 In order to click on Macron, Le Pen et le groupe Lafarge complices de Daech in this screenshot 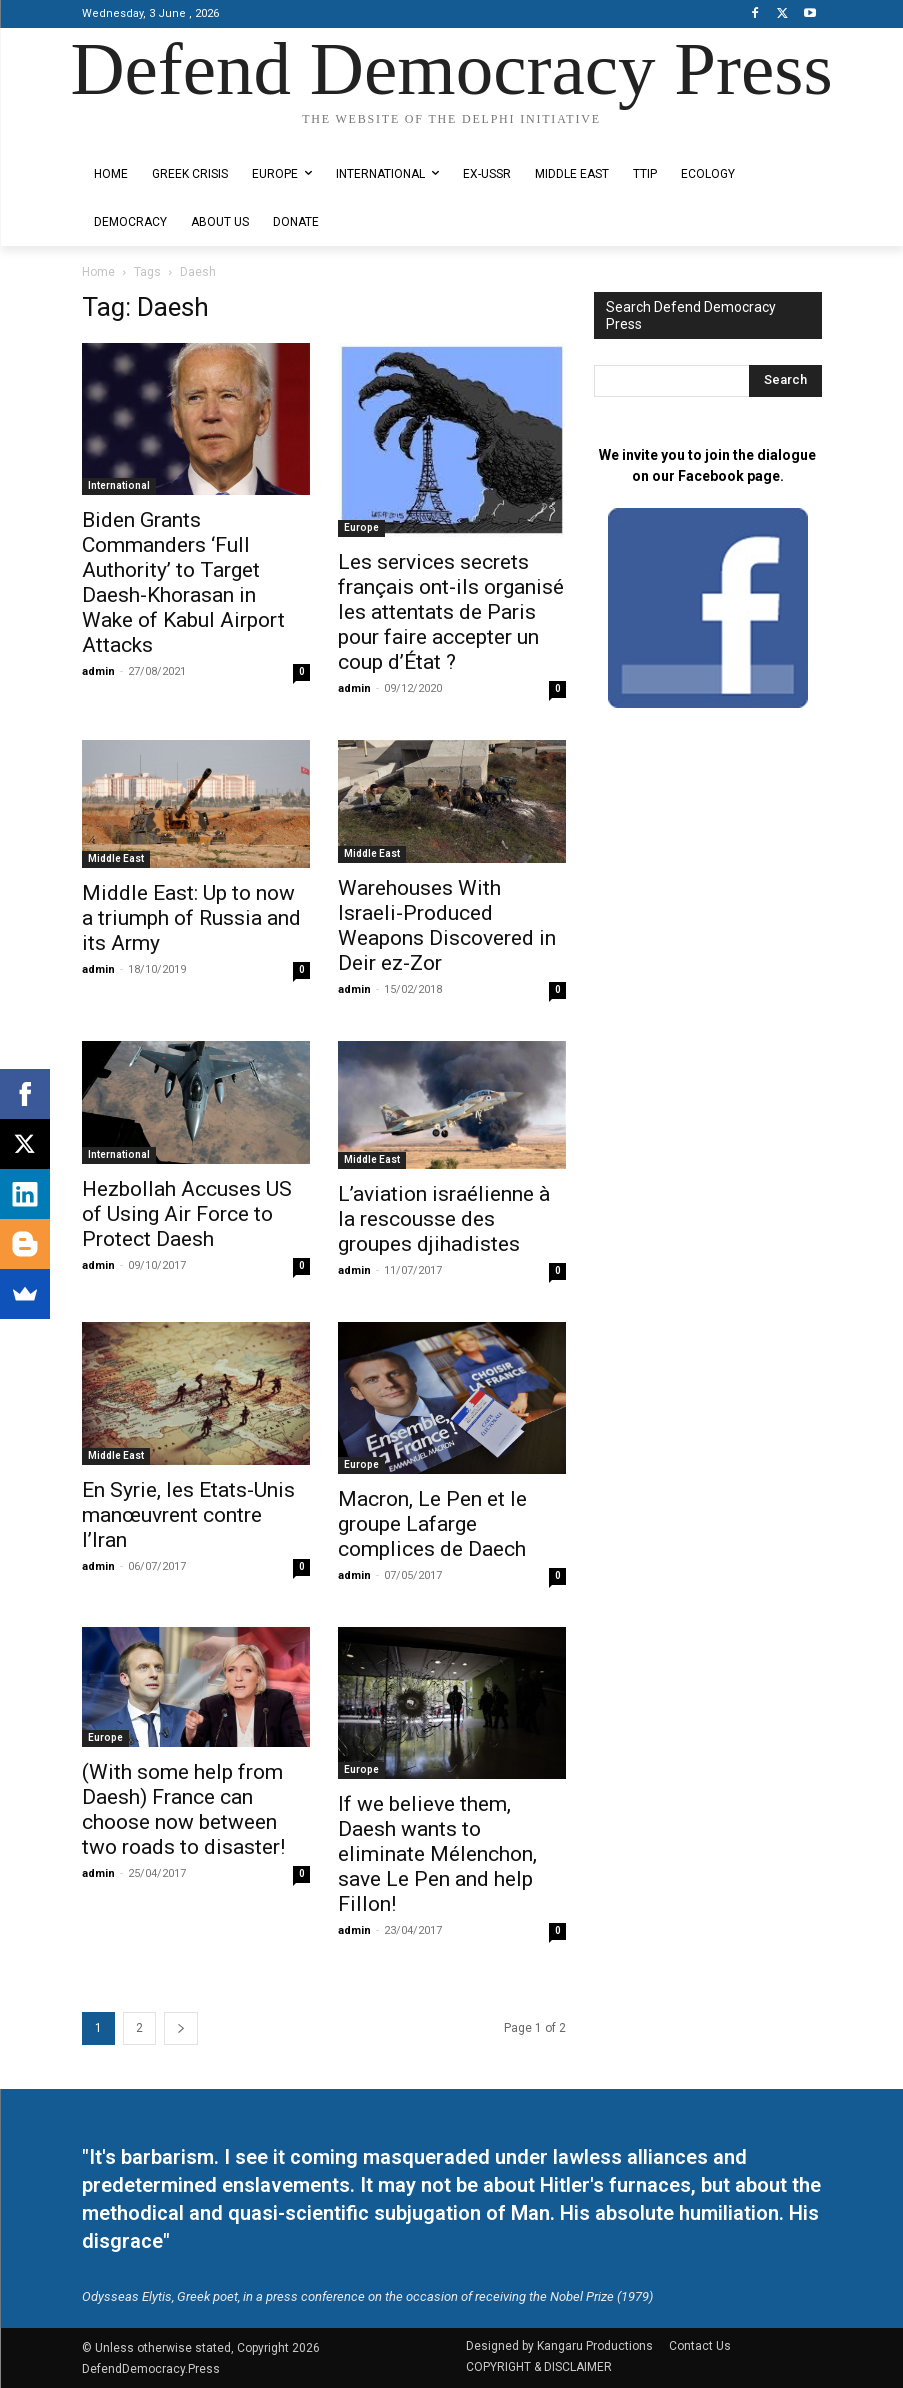, I will do `click(432, 1524)`.